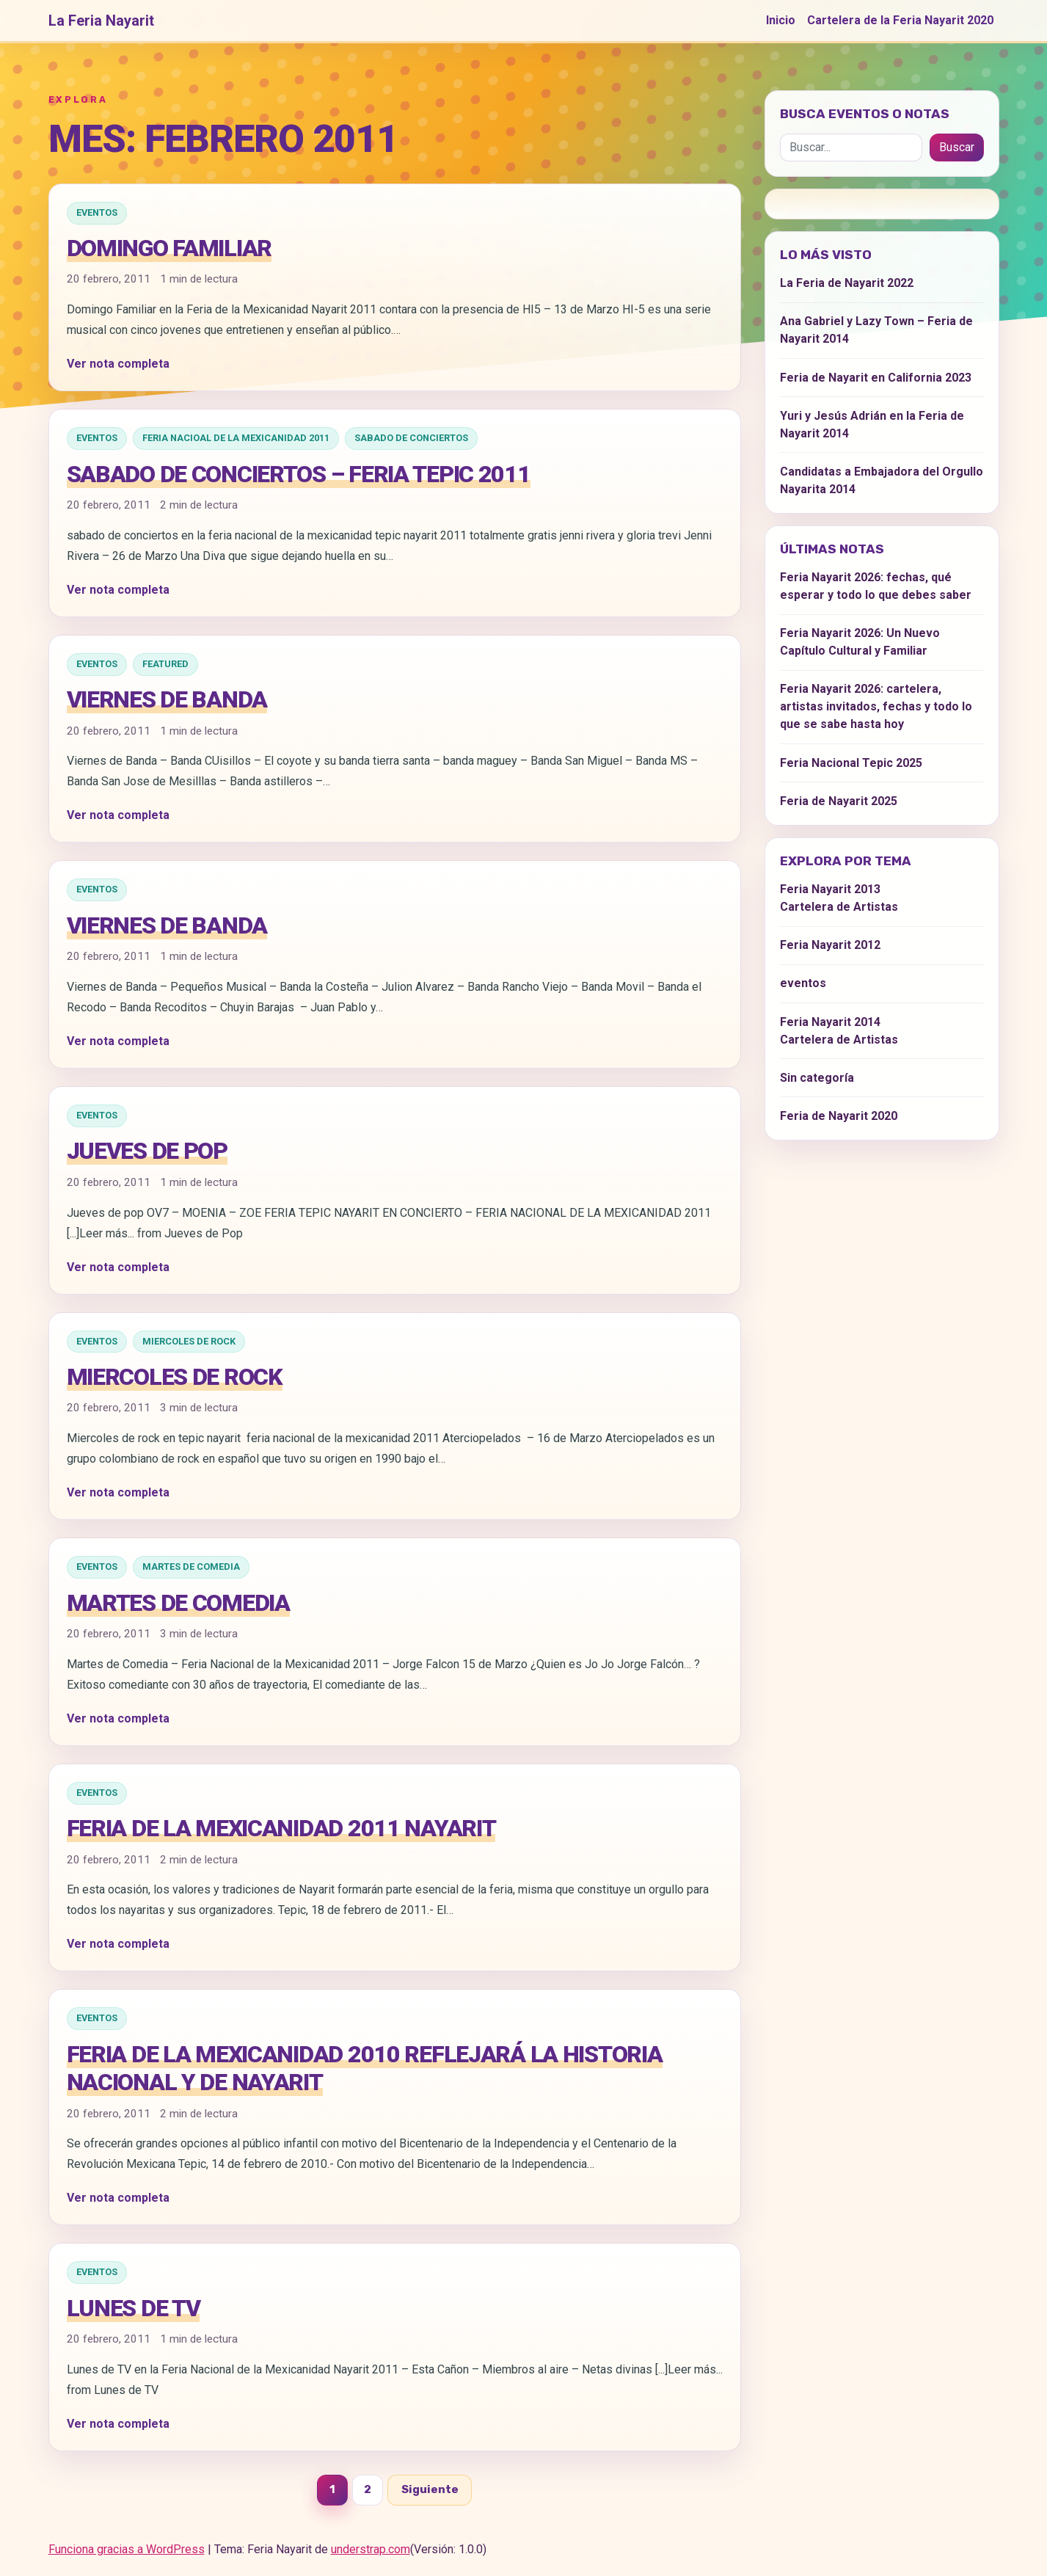 Image resolution: width=1047 pixels, height=2576 pixels. Describe the element at coordinates (281, 1828) in the screenshot. I see `Feria de la Mexicanidad 2011 Nayarit` at that location.